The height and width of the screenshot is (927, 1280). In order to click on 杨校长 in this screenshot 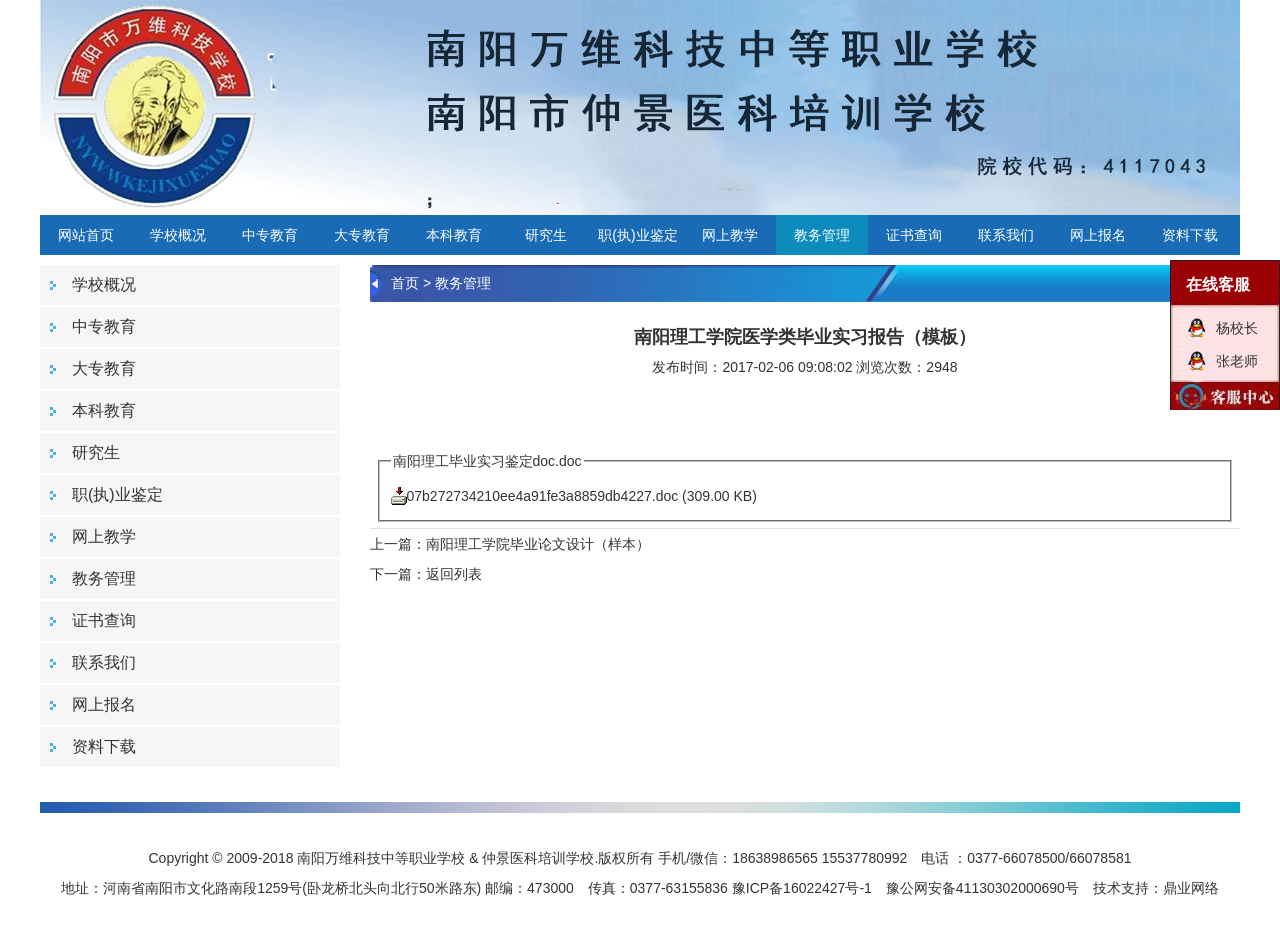, I will do `click(1237, 328)`.